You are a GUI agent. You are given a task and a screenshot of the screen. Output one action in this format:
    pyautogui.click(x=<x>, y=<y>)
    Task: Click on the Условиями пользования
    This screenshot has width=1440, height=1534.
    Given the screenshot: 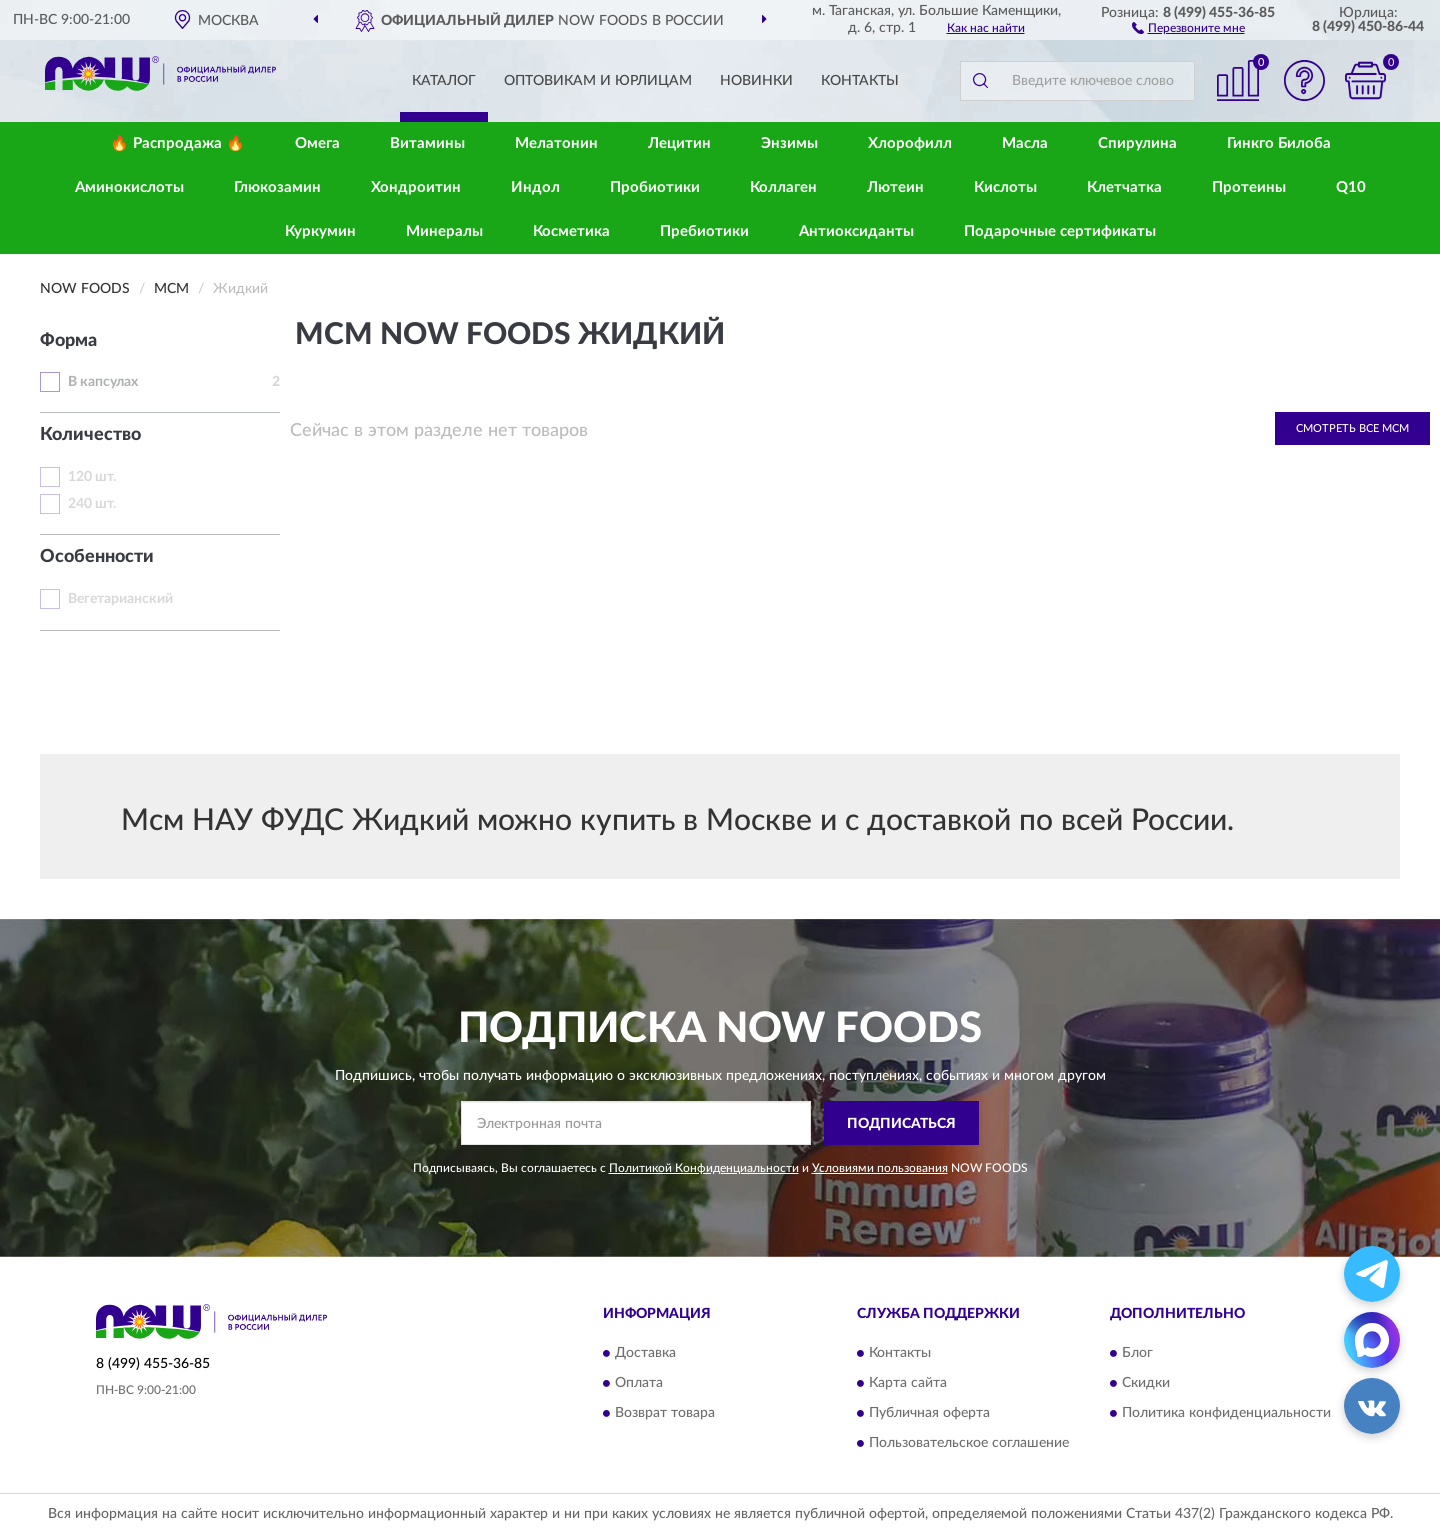 What is the action you would take?
    pyautogui.click(x=880, y=1168)
    